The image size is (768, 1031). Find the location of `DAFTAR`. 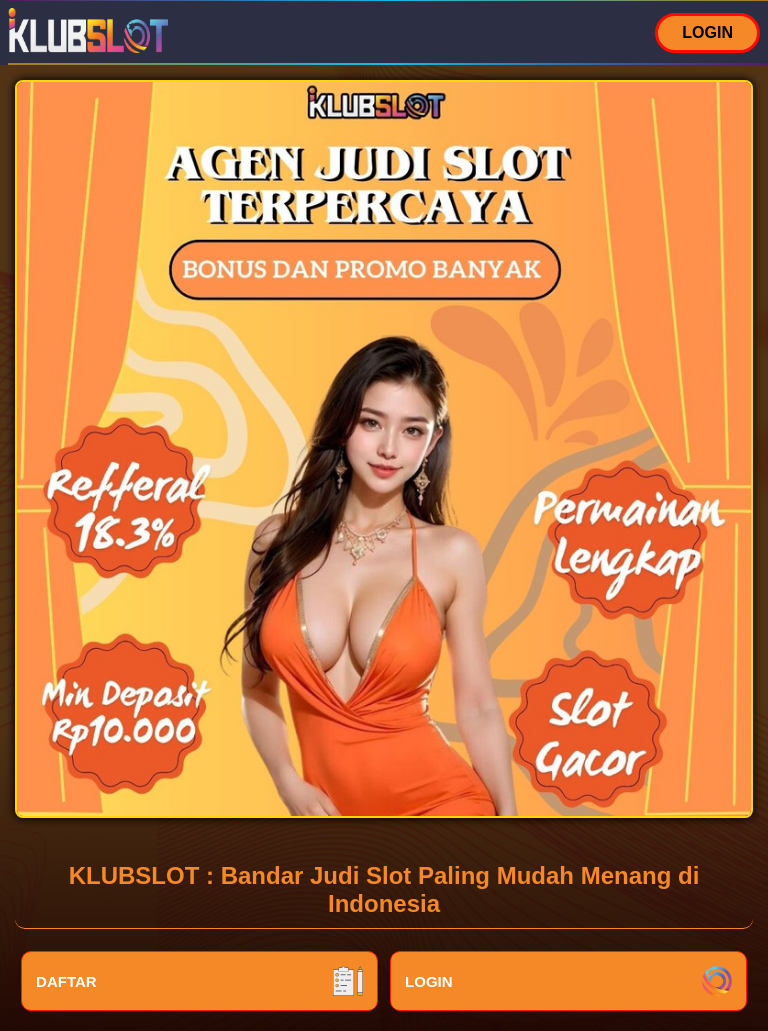

DAFTAR is located at coordinates (199, 981).